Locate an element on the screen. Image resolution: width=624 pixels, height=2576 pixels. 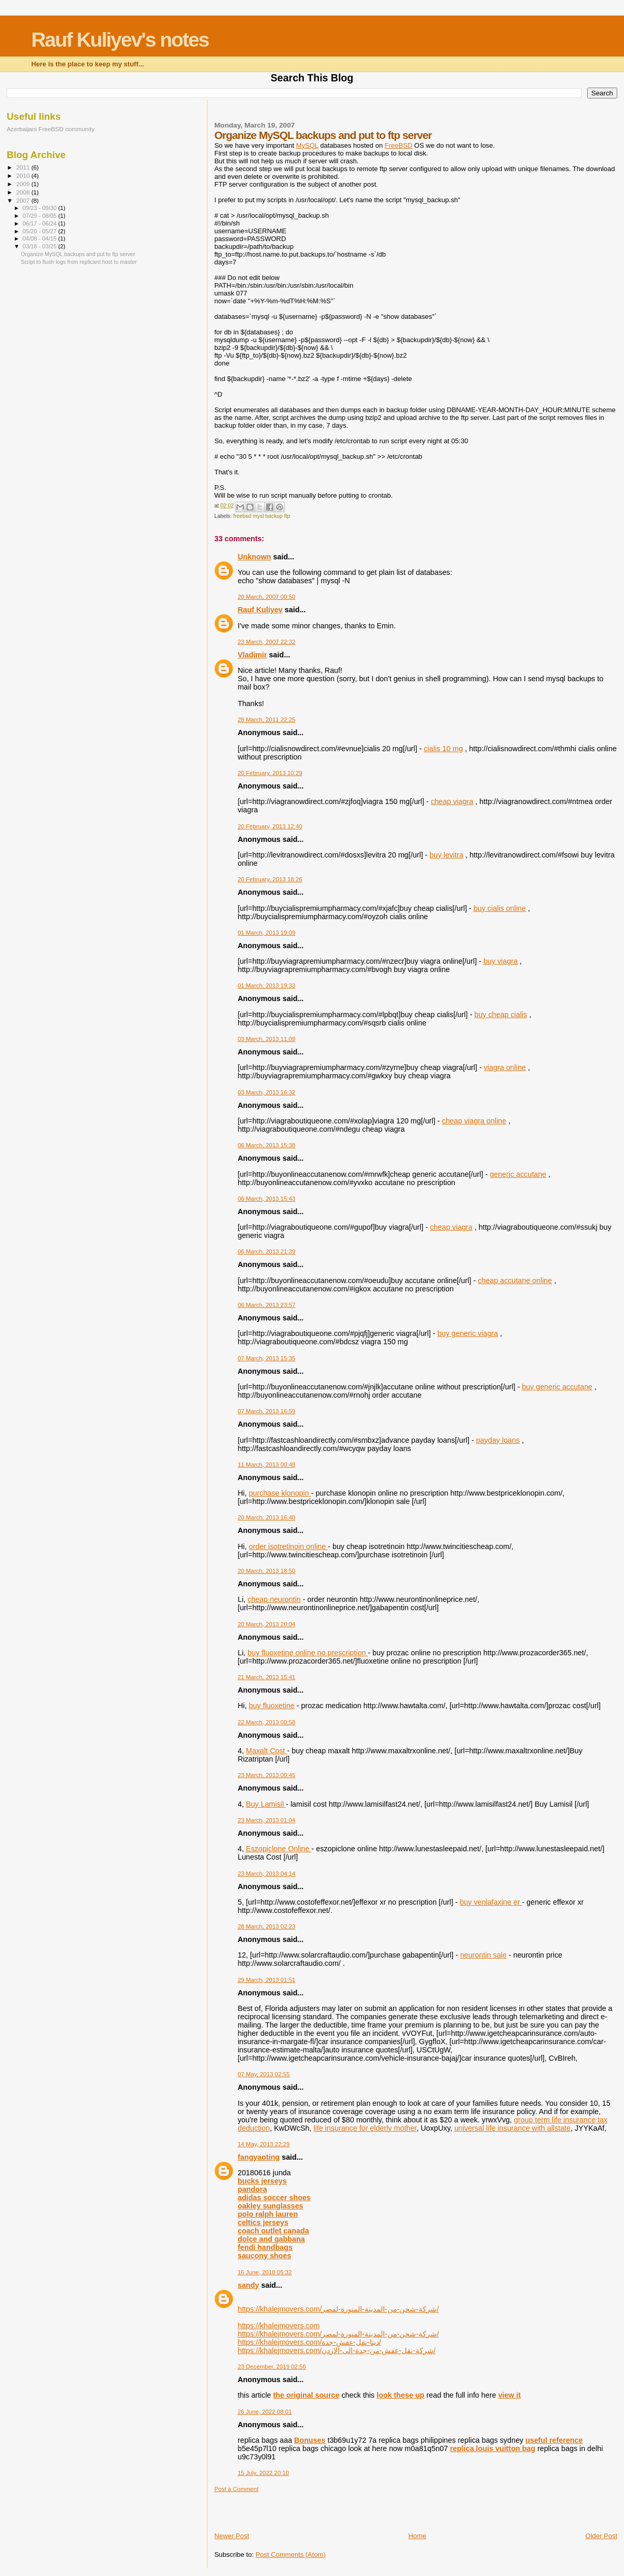
07/29 - 08/05 is located at coordinates (41, 216).